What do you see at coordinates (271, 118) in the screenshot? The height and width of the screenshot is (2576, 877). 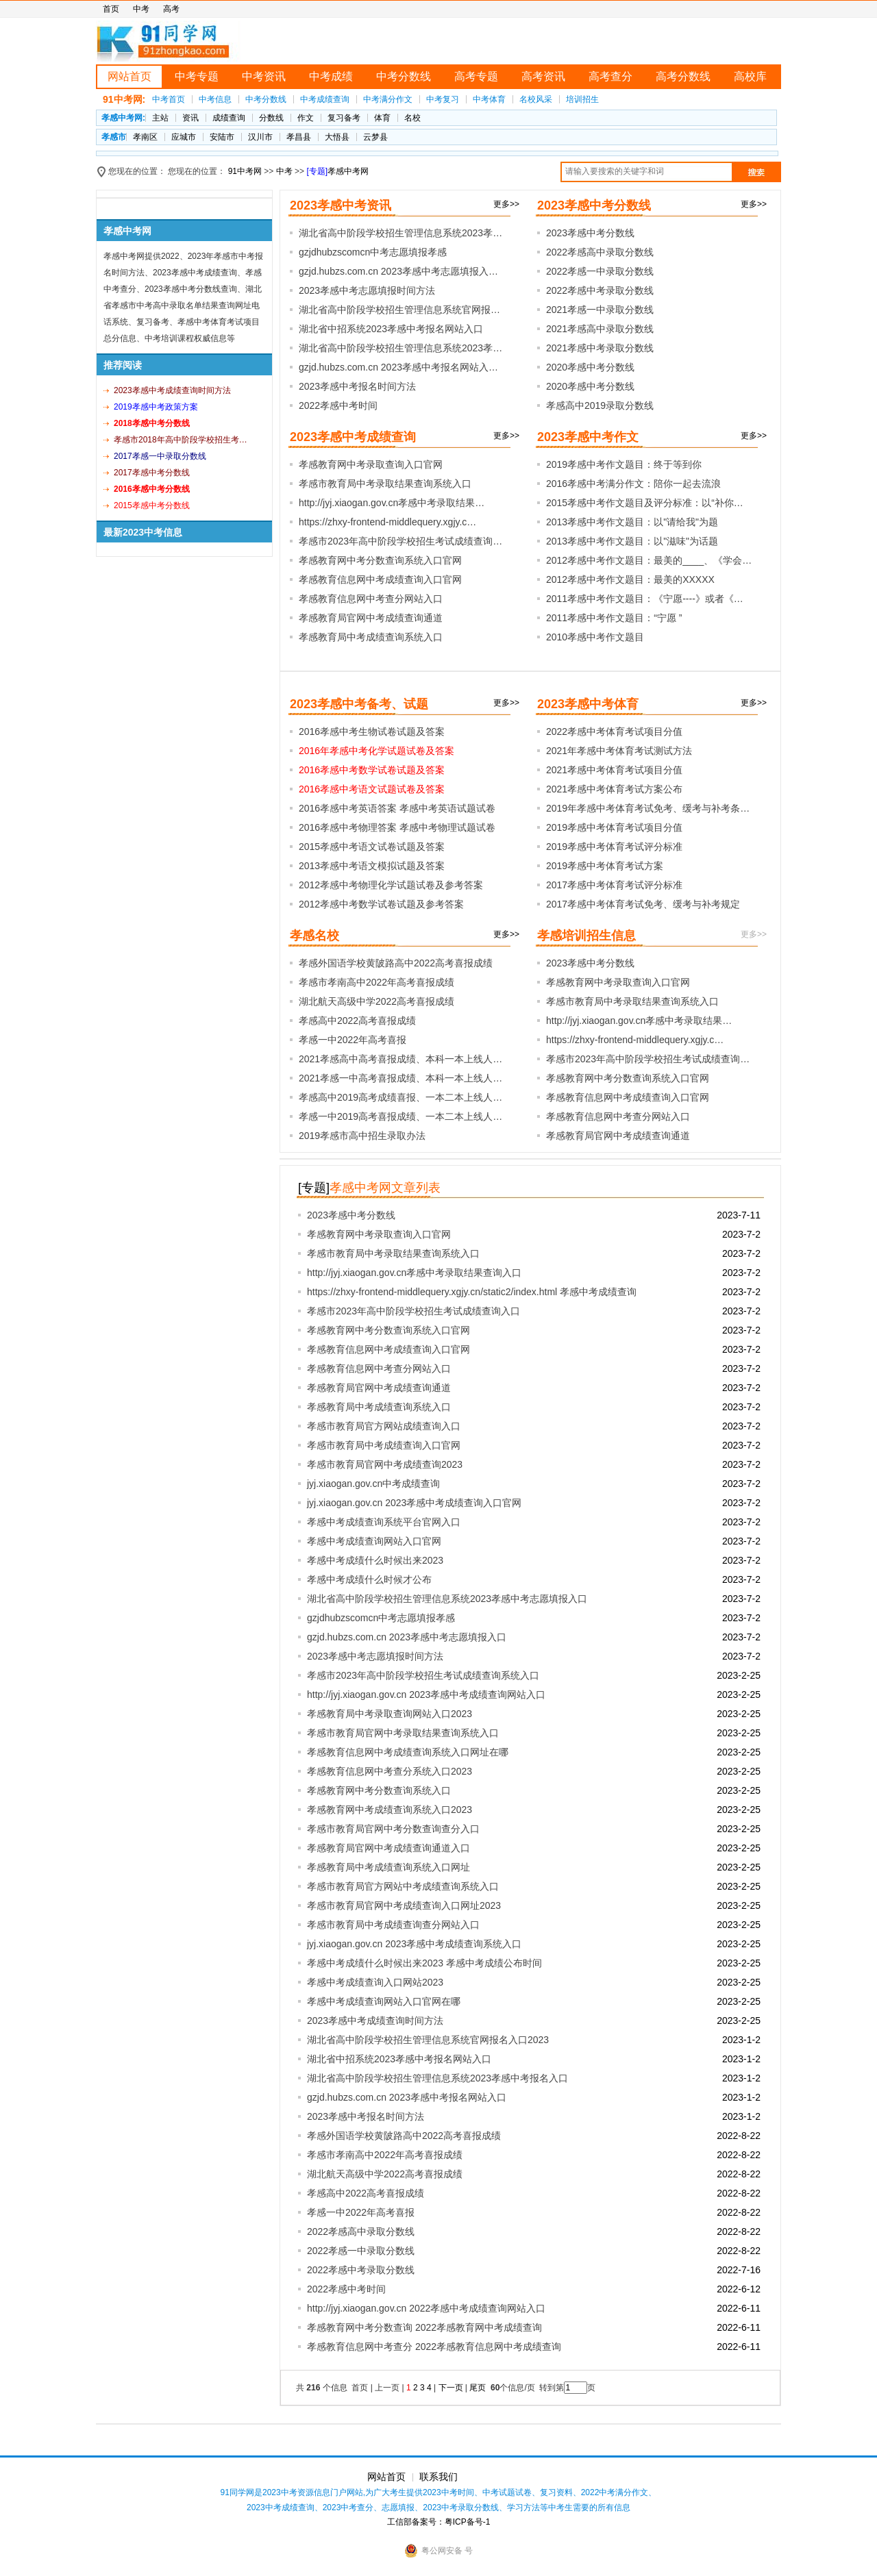 I see `分数线` at bounding box center [271, 118].